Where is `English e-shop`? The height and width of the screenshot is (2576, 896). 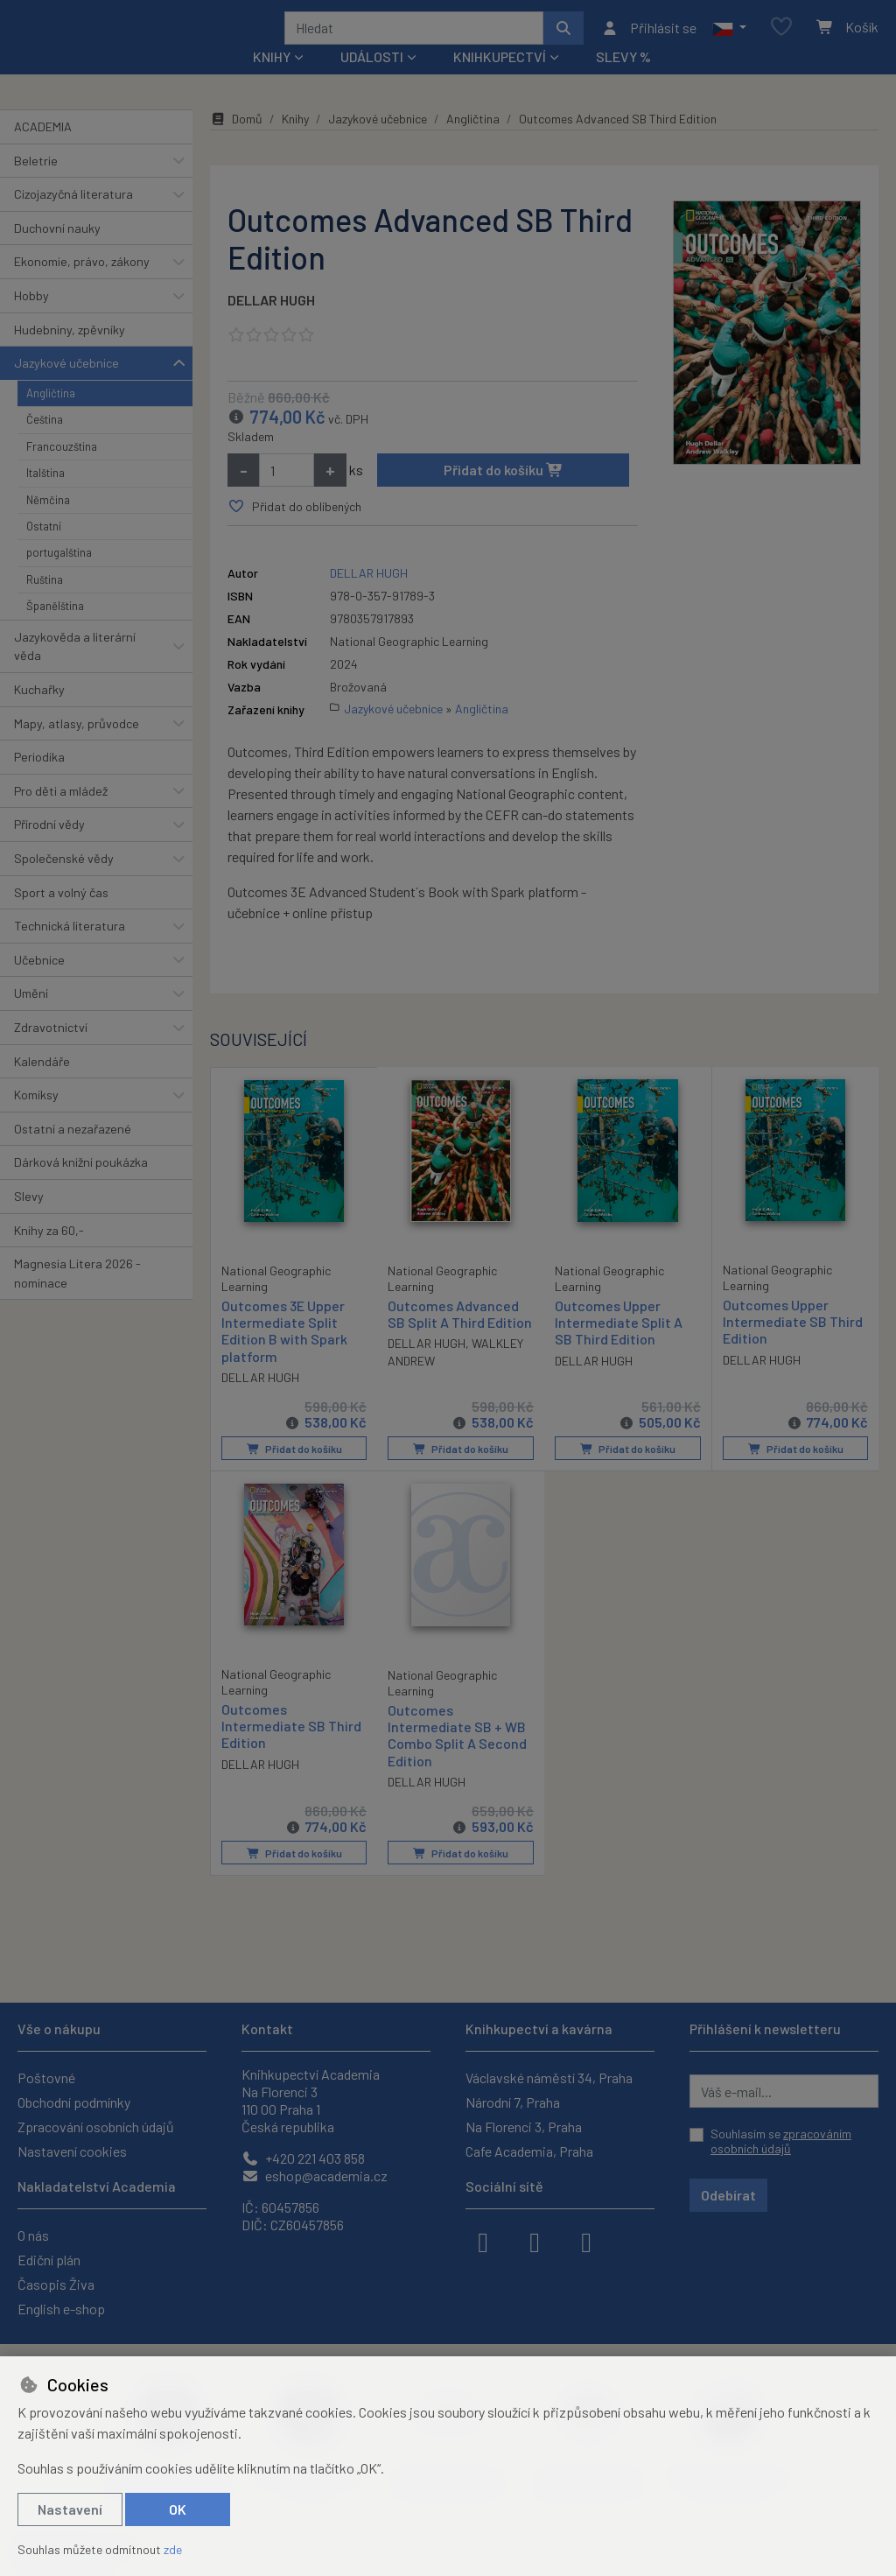
English e-shop is located at coordinates (61, 2308).